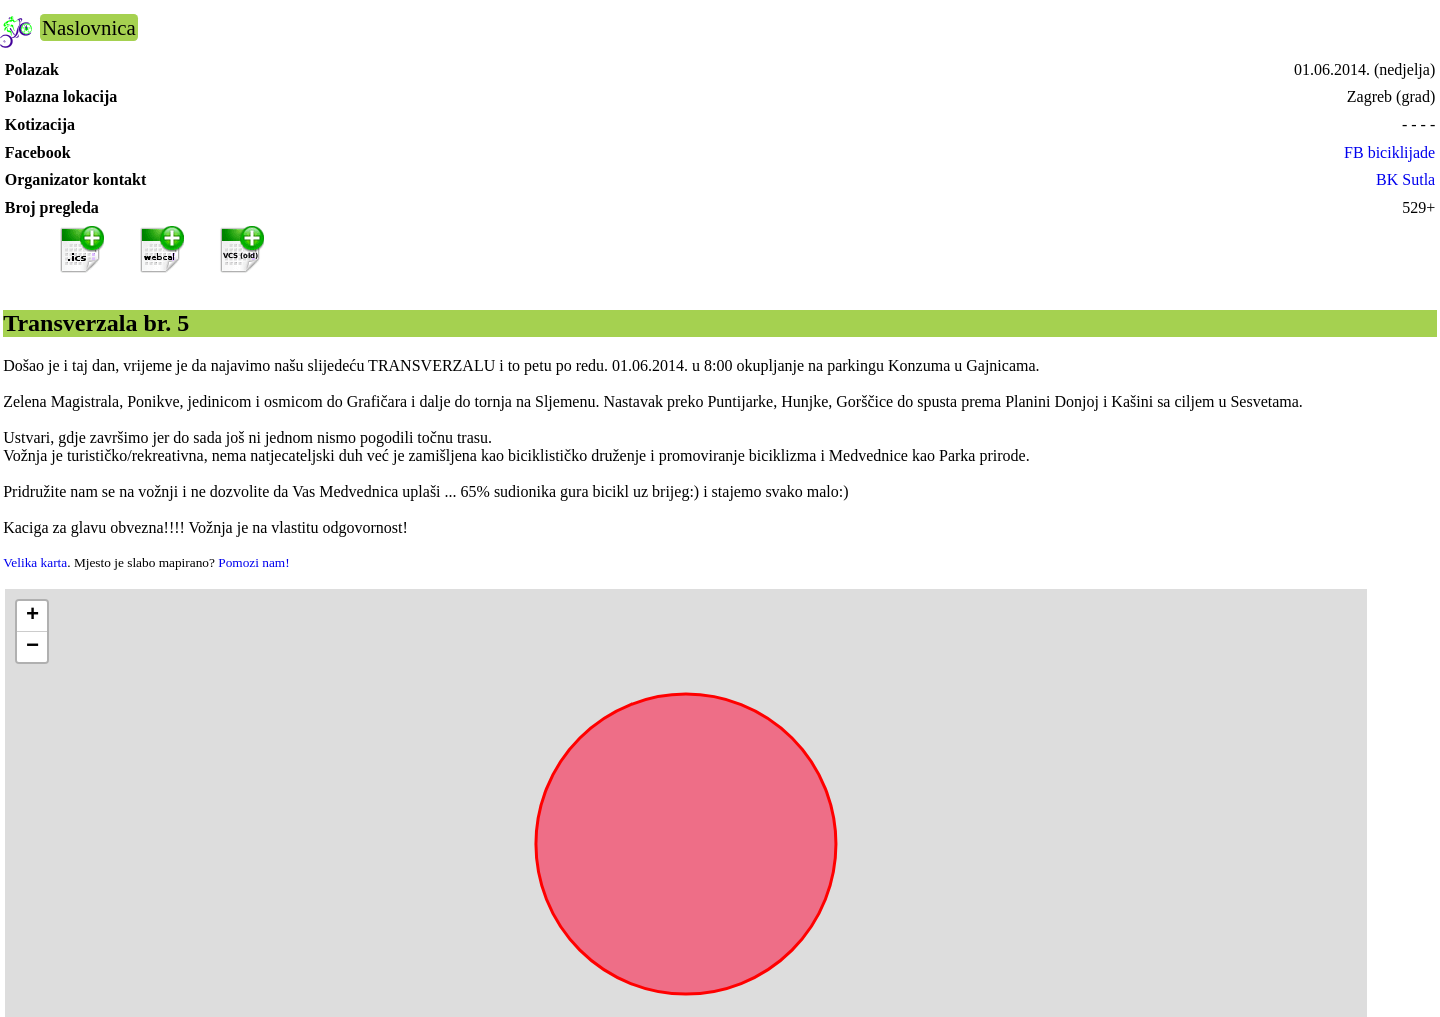 This screenshot has height=1017, width=1440. I want to click on [button], so click(32, 616).